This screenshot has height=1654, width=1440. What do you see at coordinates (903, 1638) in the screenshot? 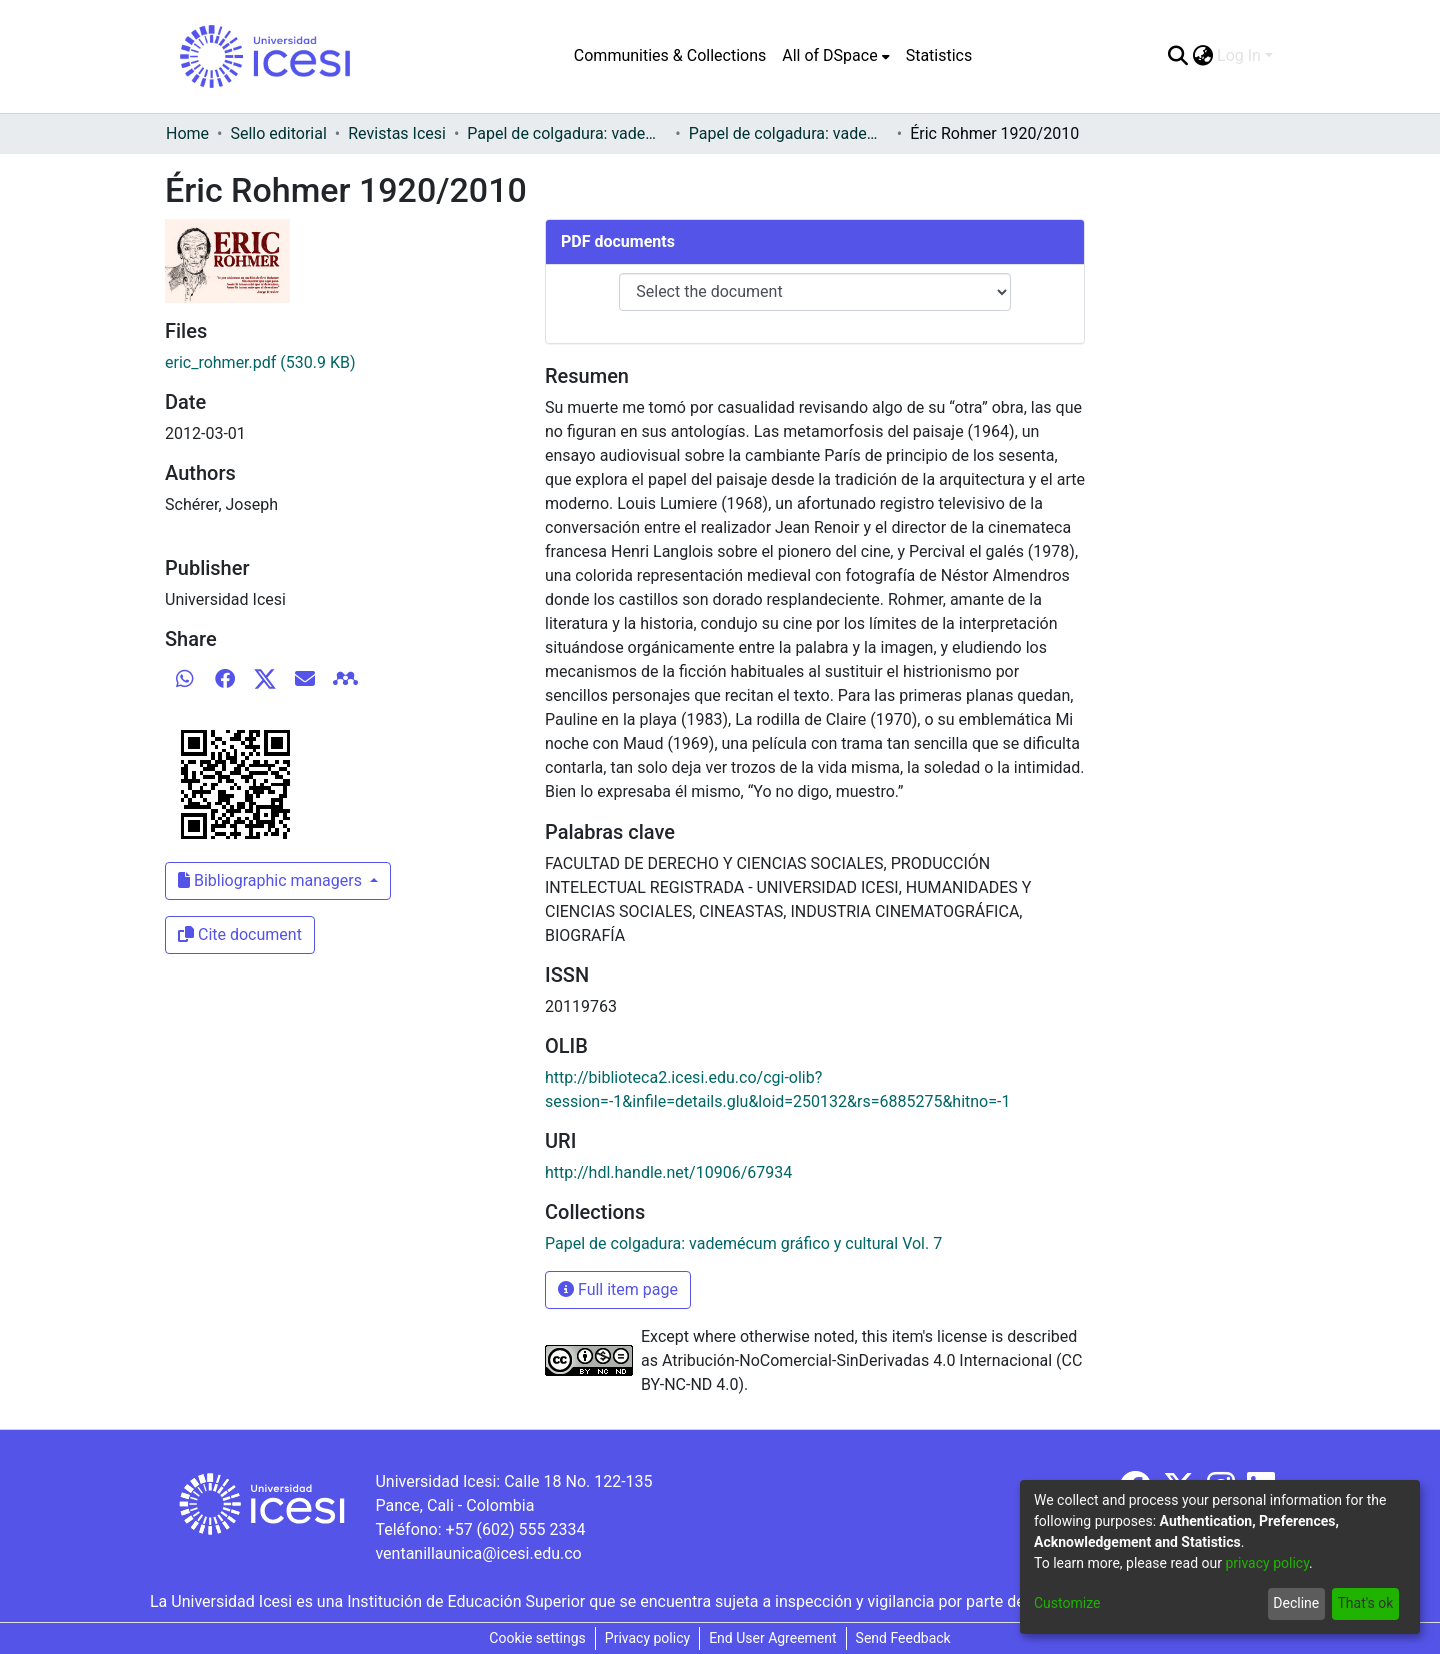
I see `Send Feedback` at bounding box center [903, 1638].